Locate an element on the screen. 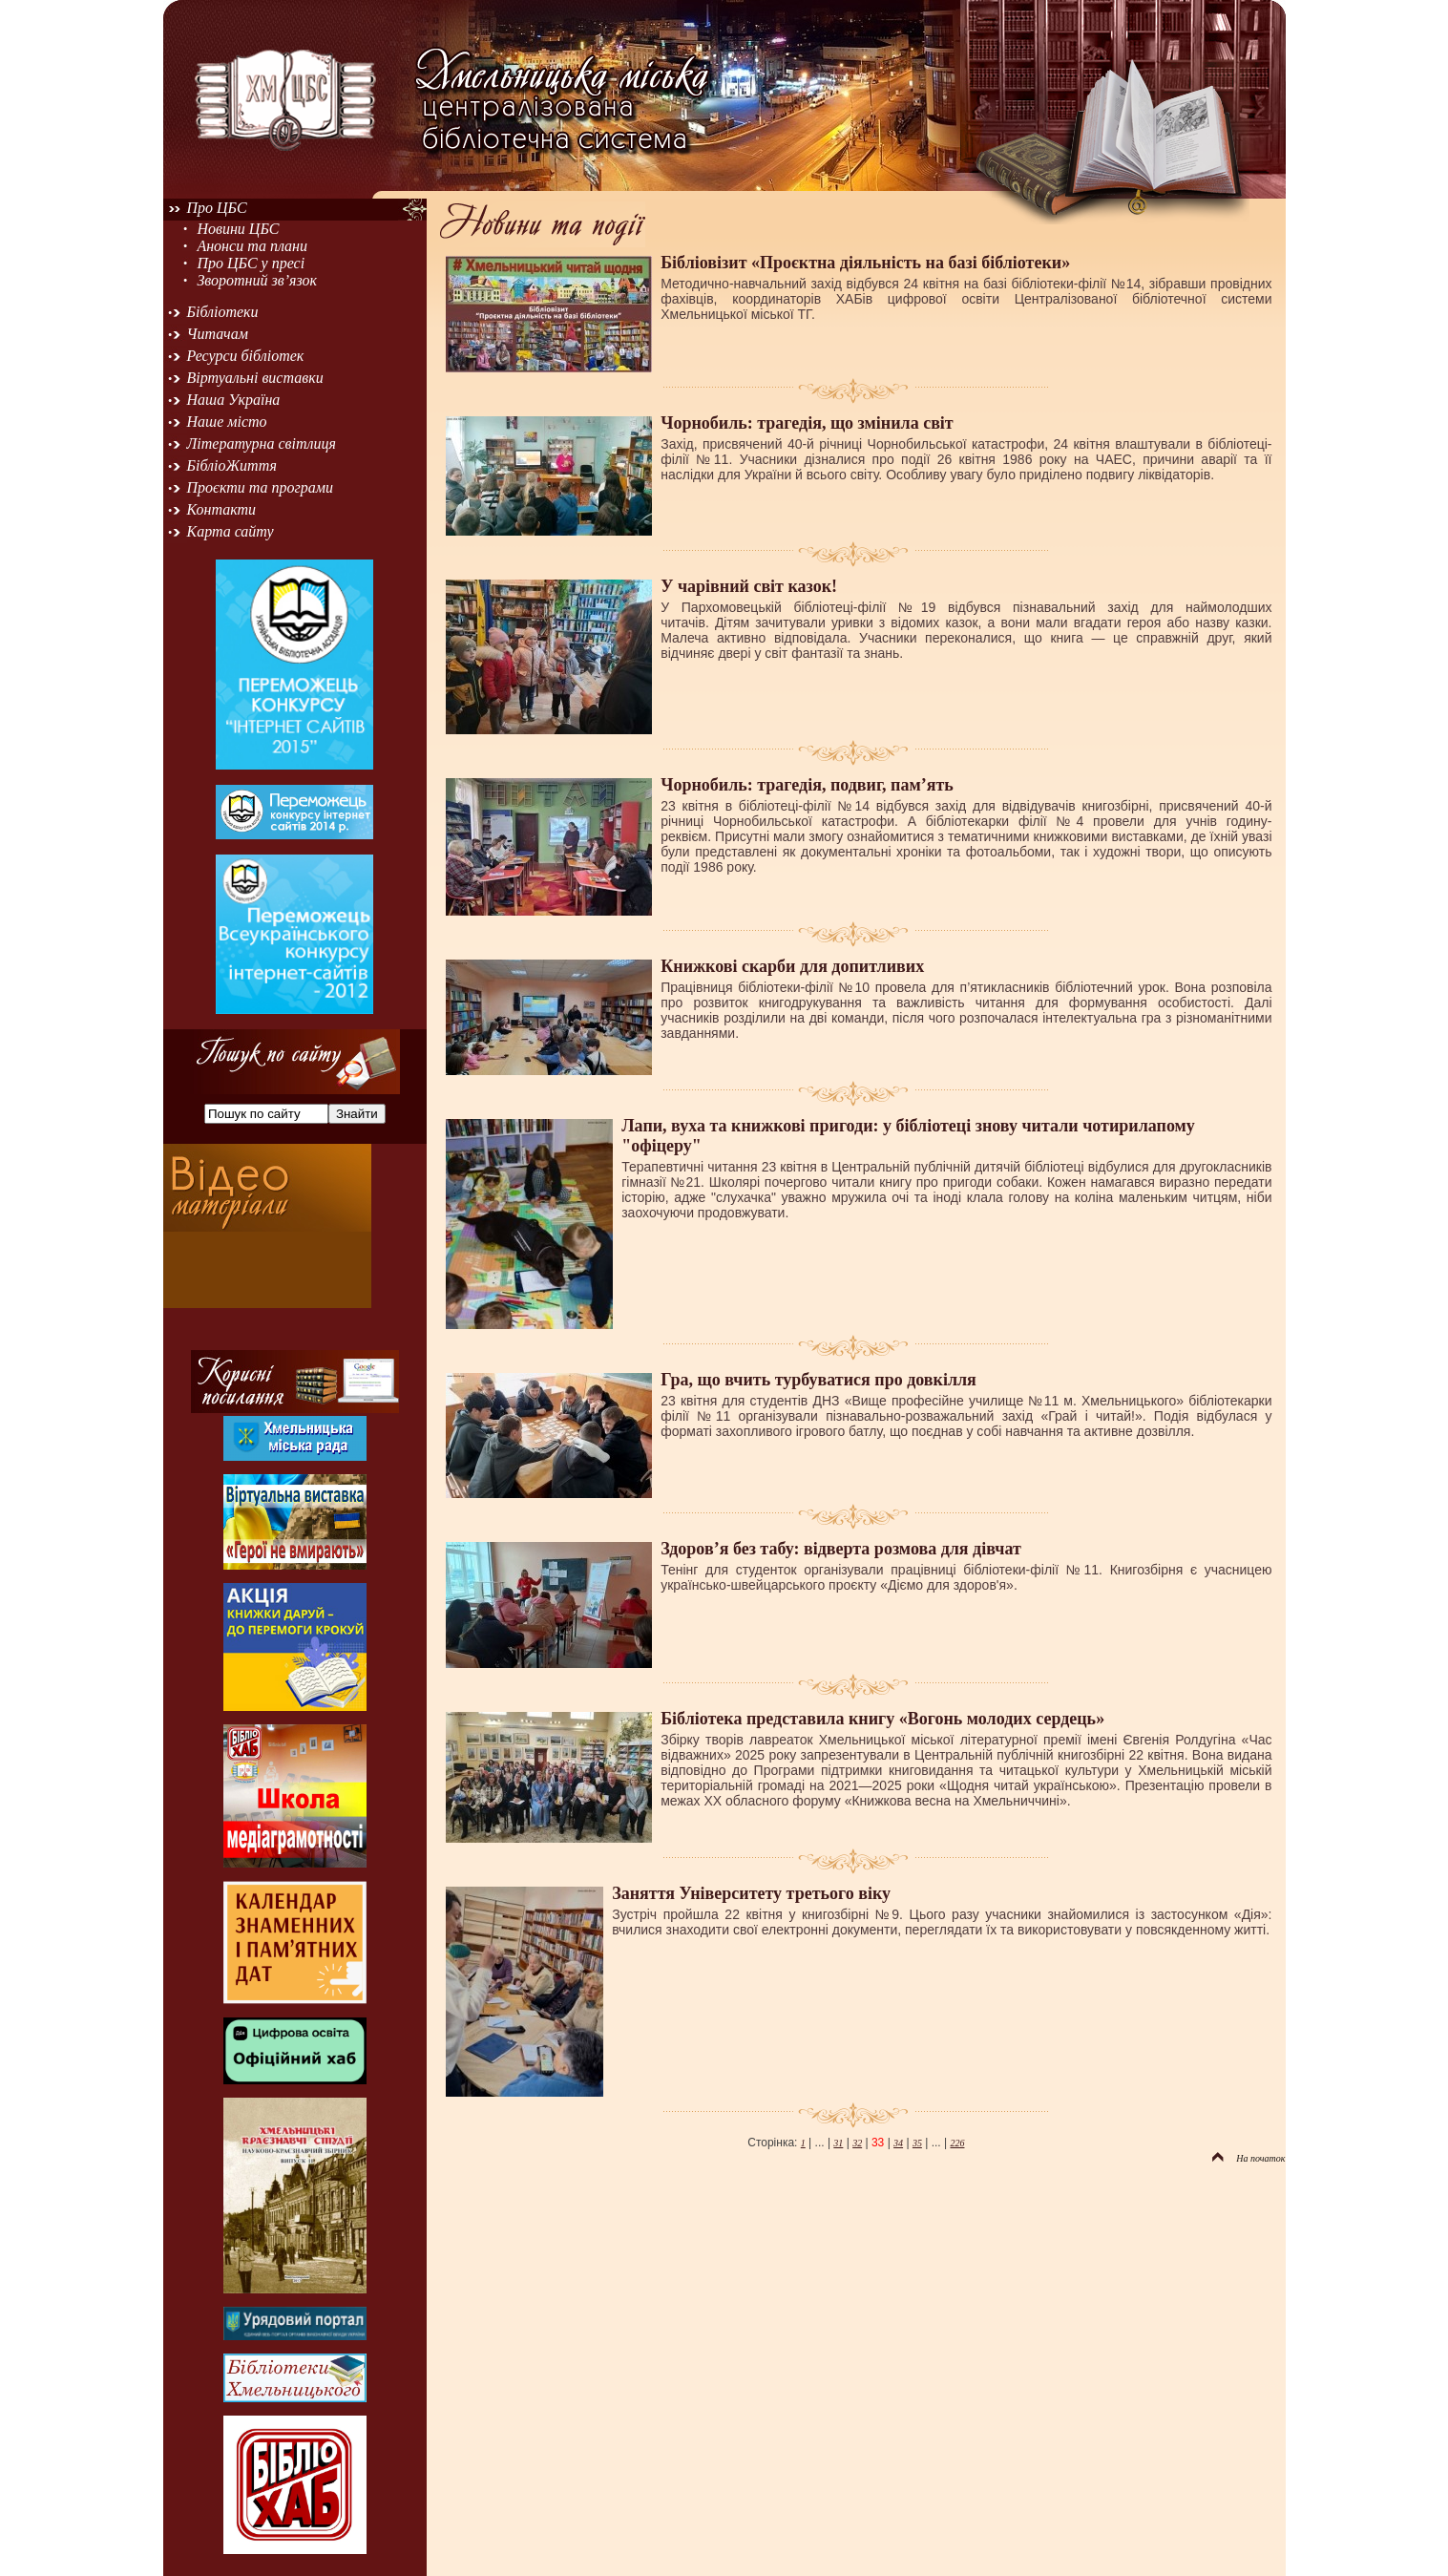  35 is located at coordinates (917, 2143).